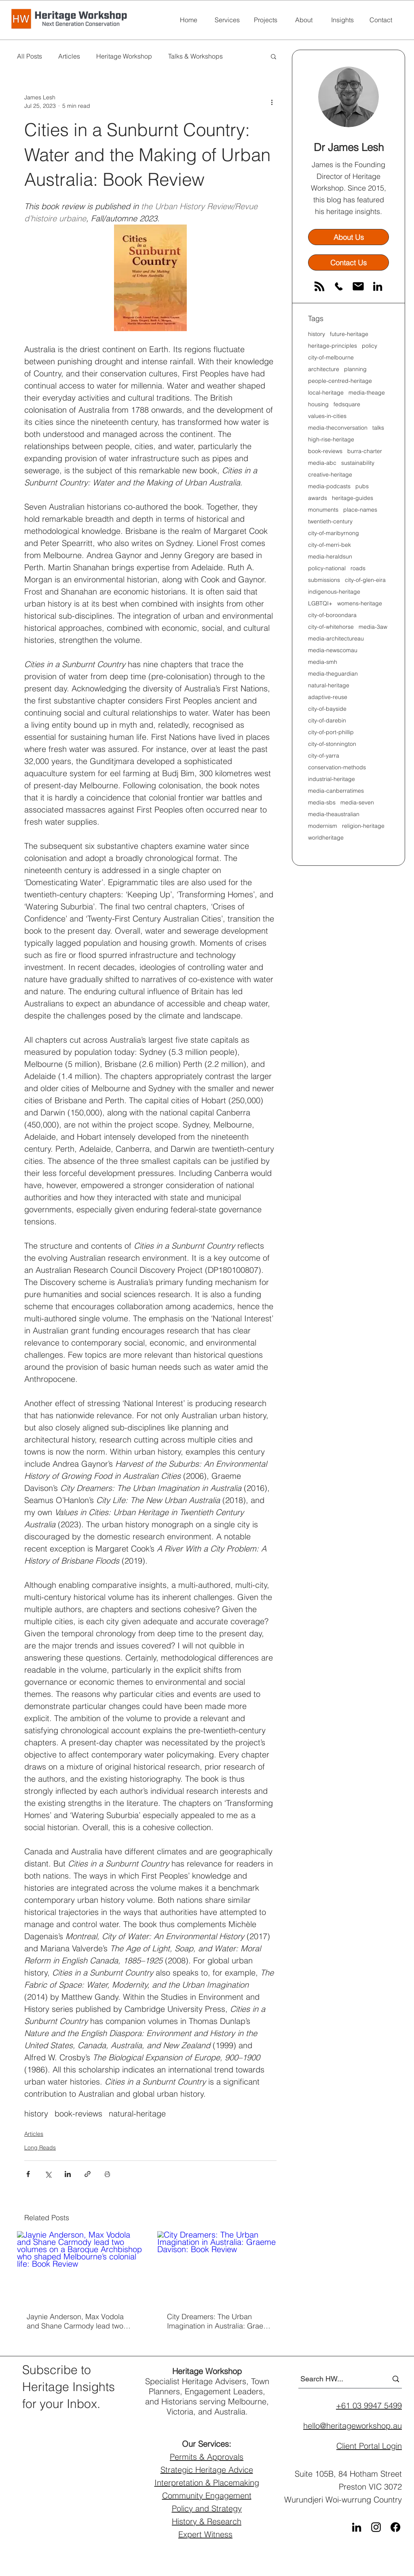 Image resolution: width=414 pixels, height=2576 pixels. I want to click on [Share via X (Twitter)], so click(48, 2174).